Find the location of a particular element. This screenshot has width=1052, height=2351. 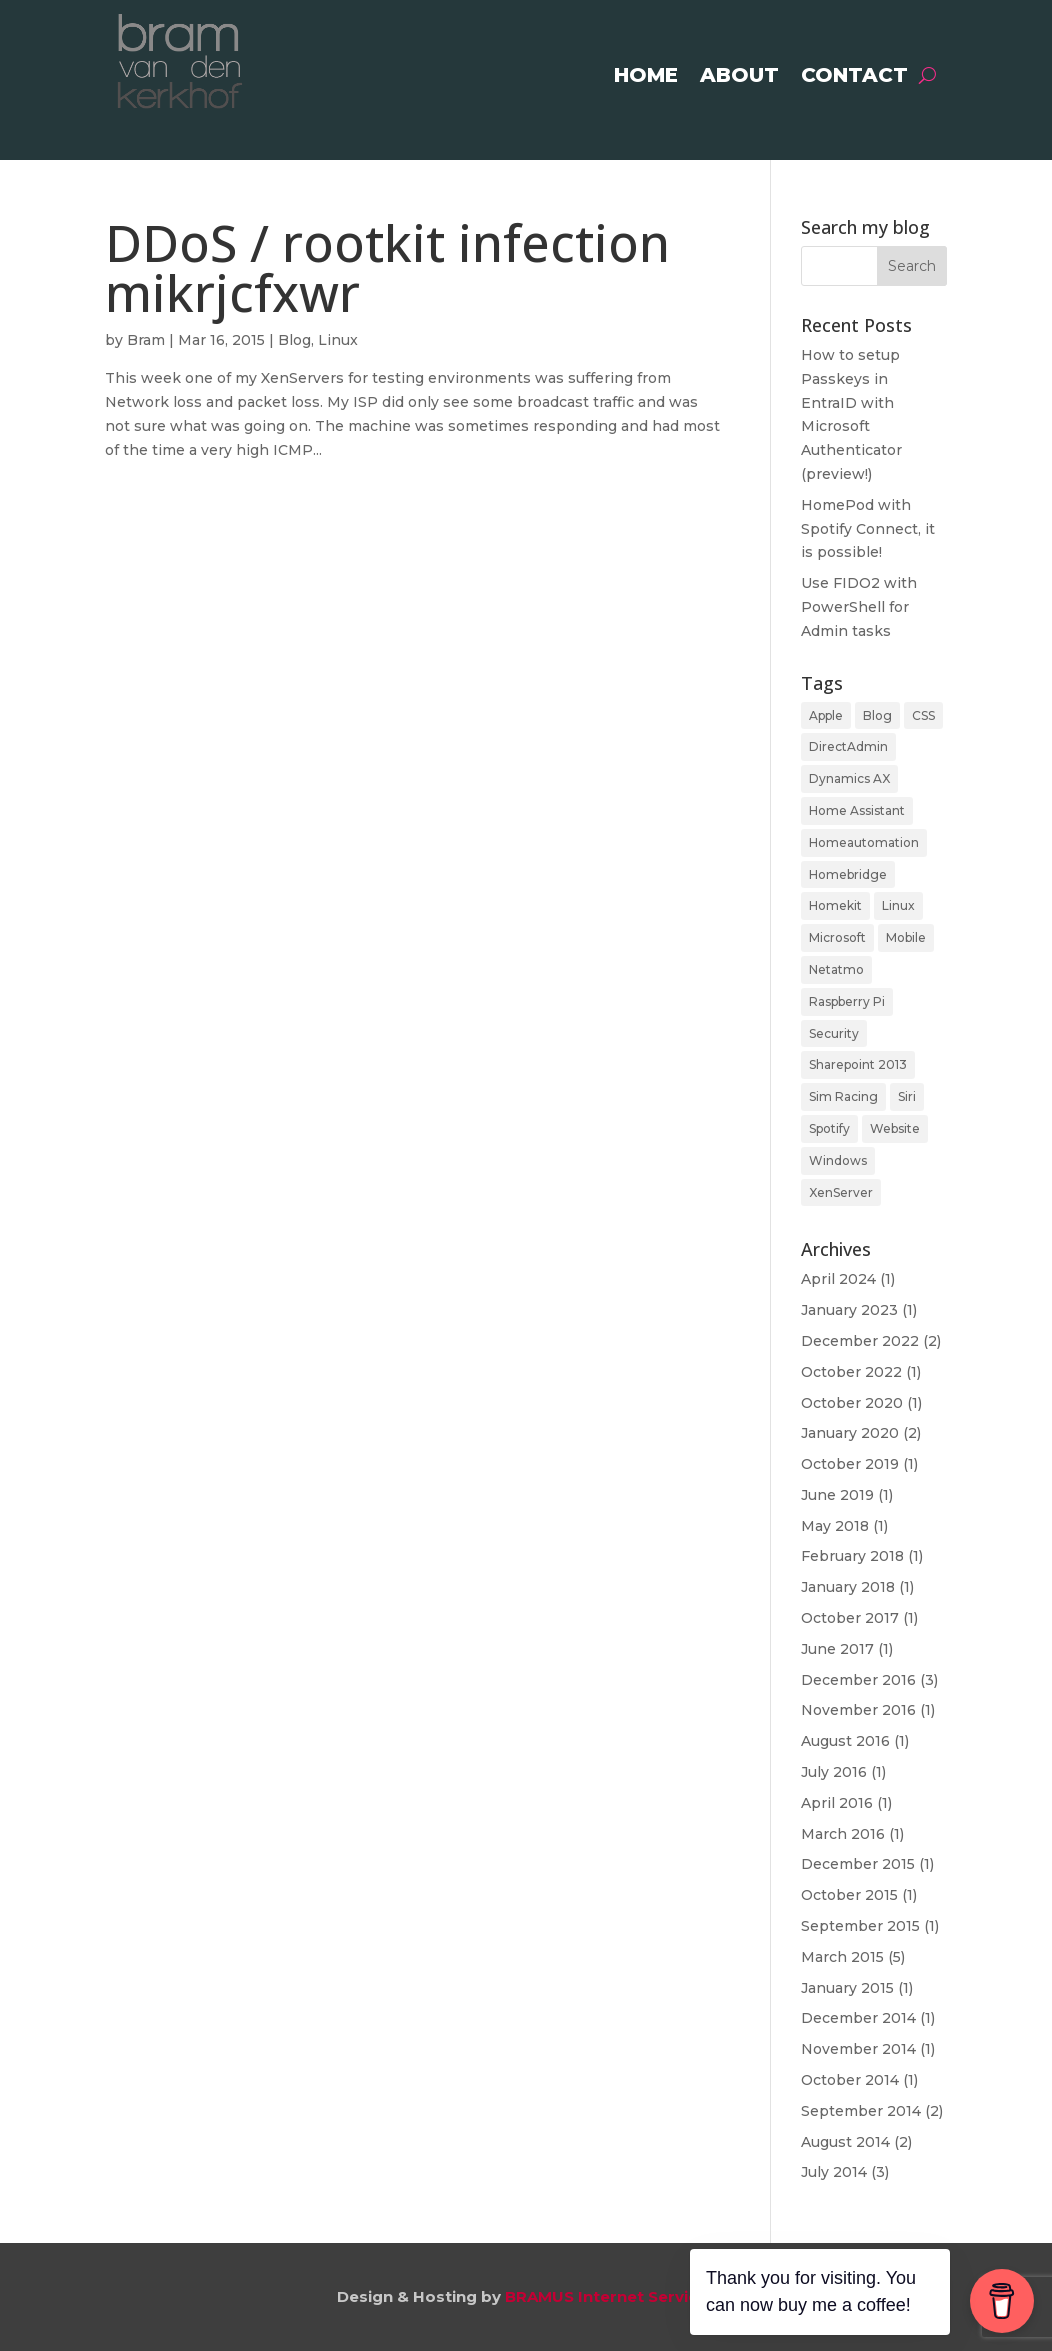

XenServer [XenServer (1 item)] is located at coordinates (841, 1192).